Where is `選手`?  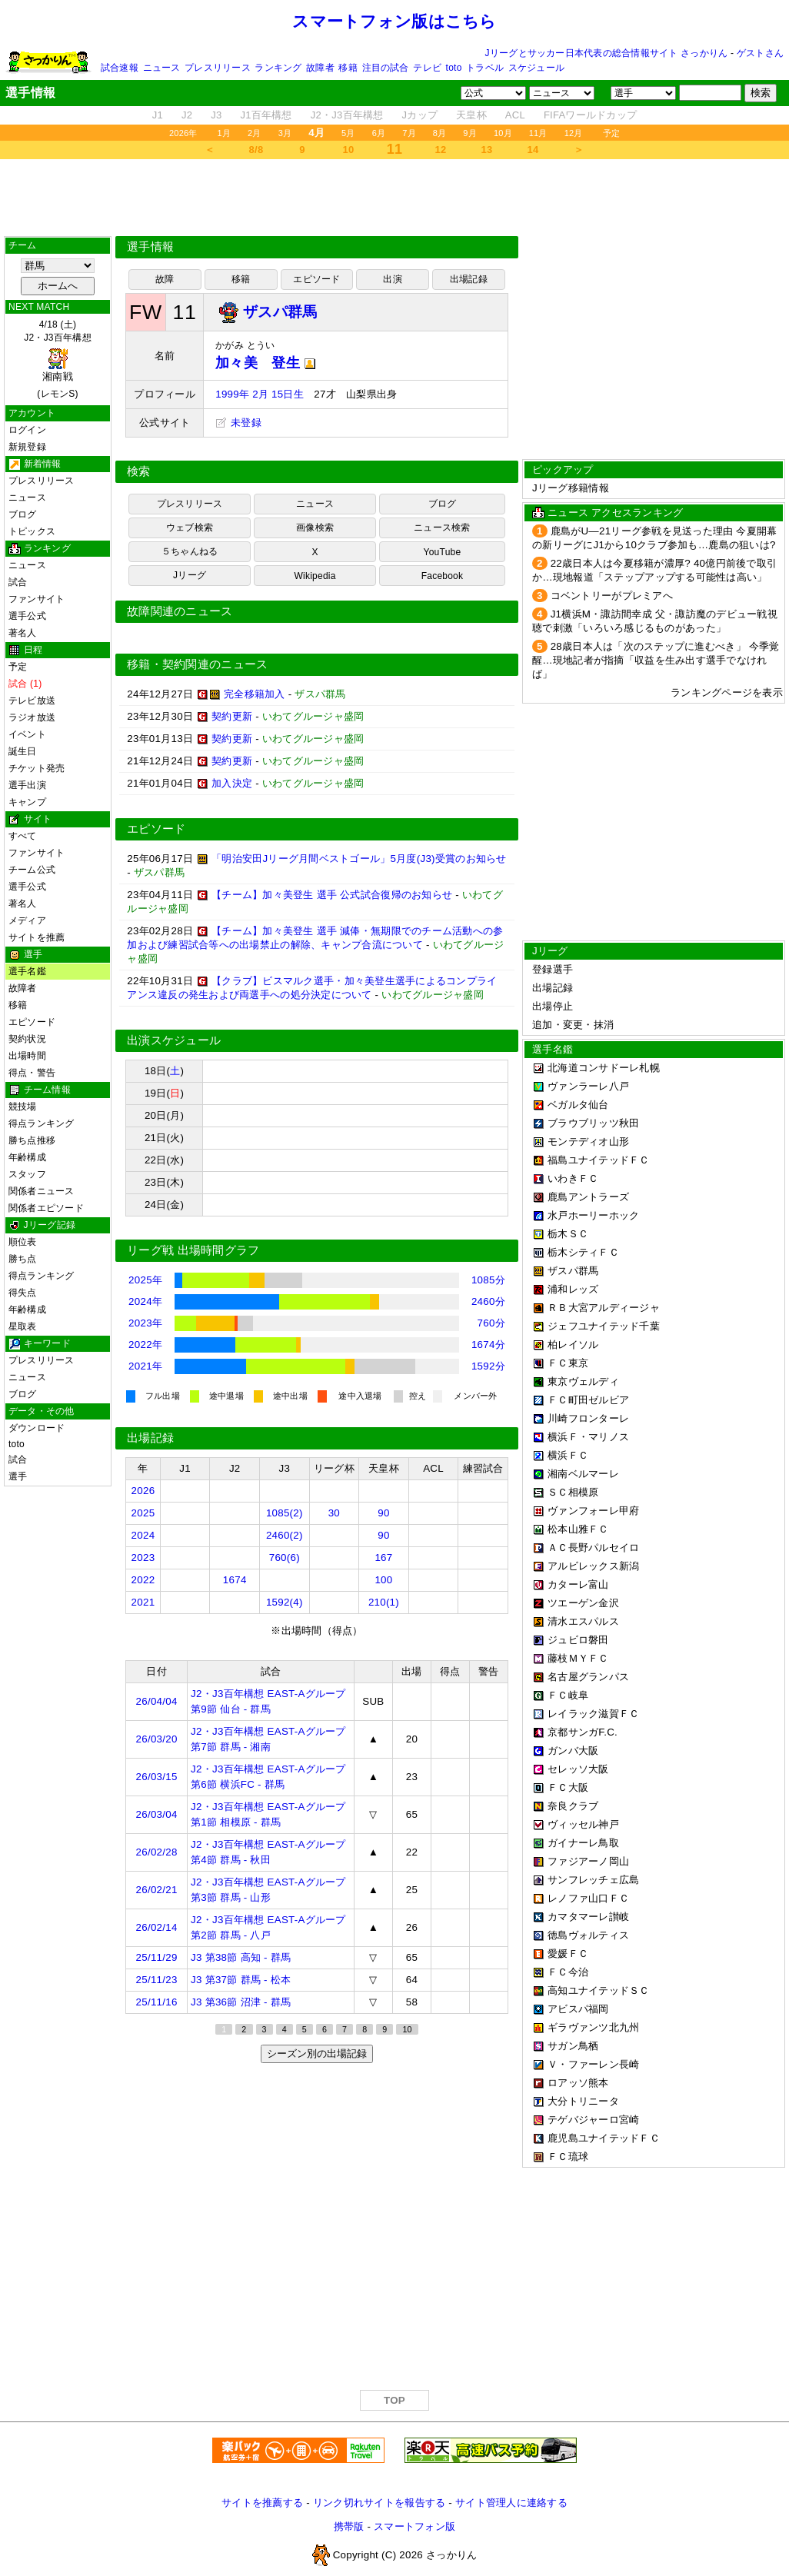 選手 is located at coordinates (17, 1476).